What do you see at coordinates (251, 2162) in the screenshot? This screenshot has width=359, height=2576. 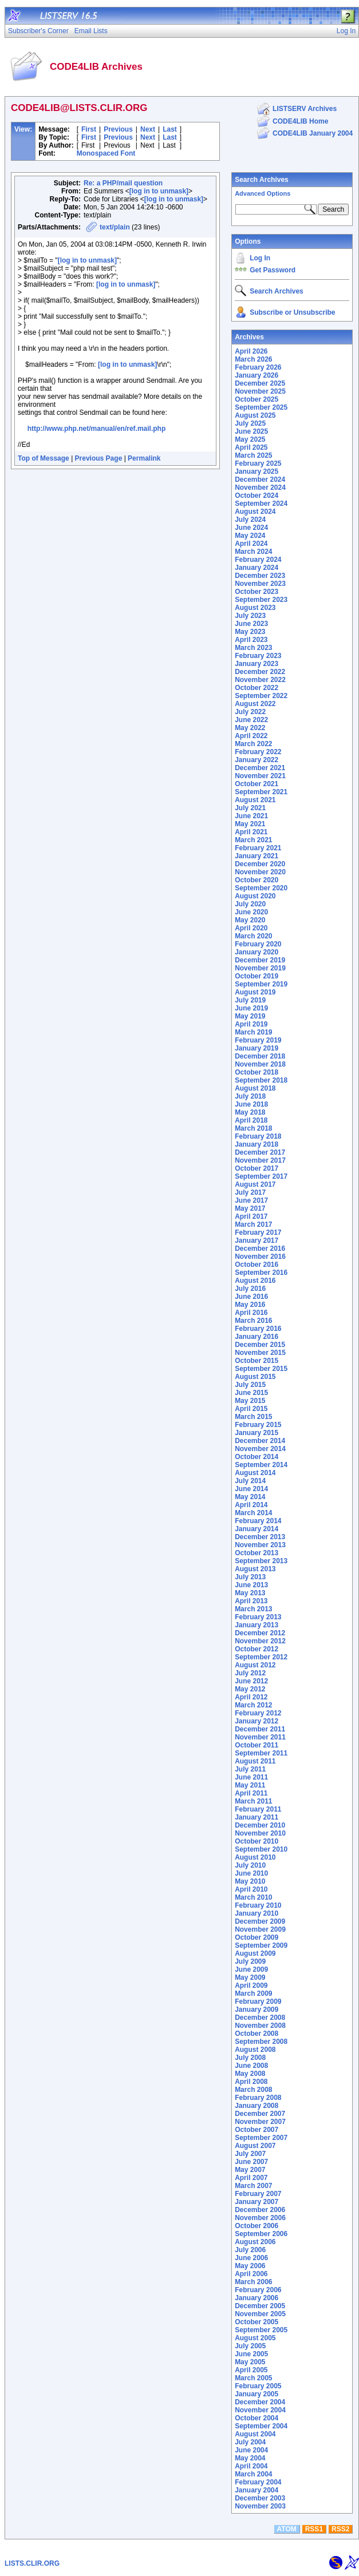 I see `June 2007` at bounding box center [251, 2162].